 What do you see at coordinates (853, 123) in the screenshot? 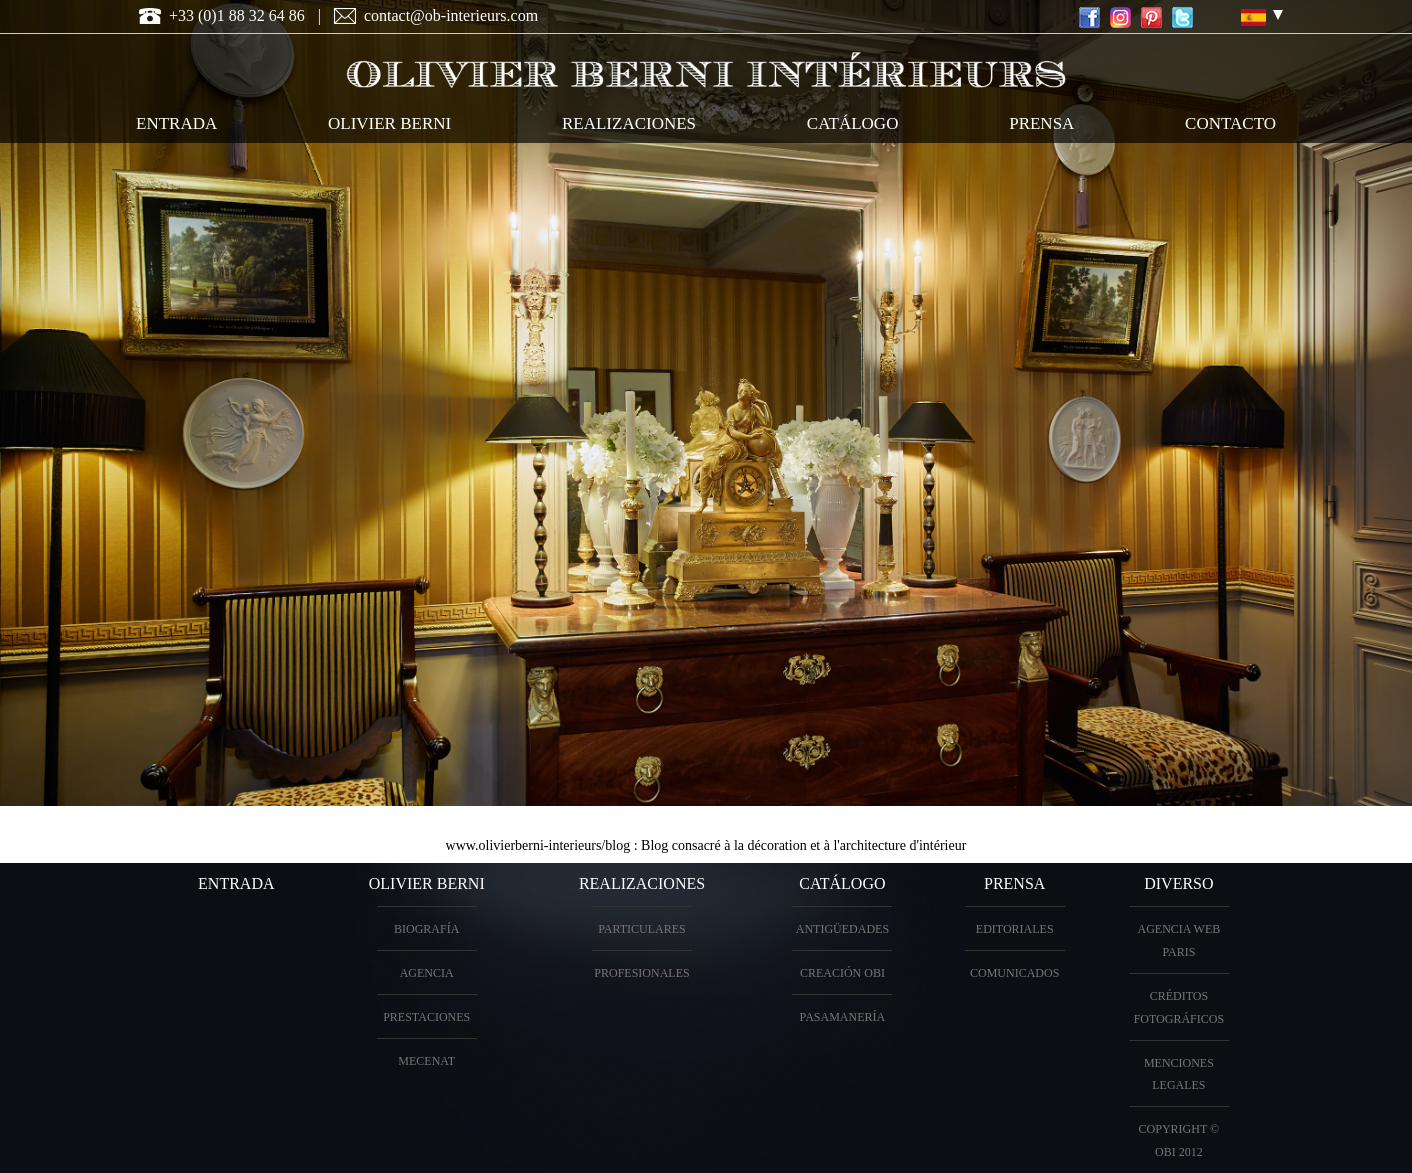
I see `catálogo` at bounding box center [853, 123].